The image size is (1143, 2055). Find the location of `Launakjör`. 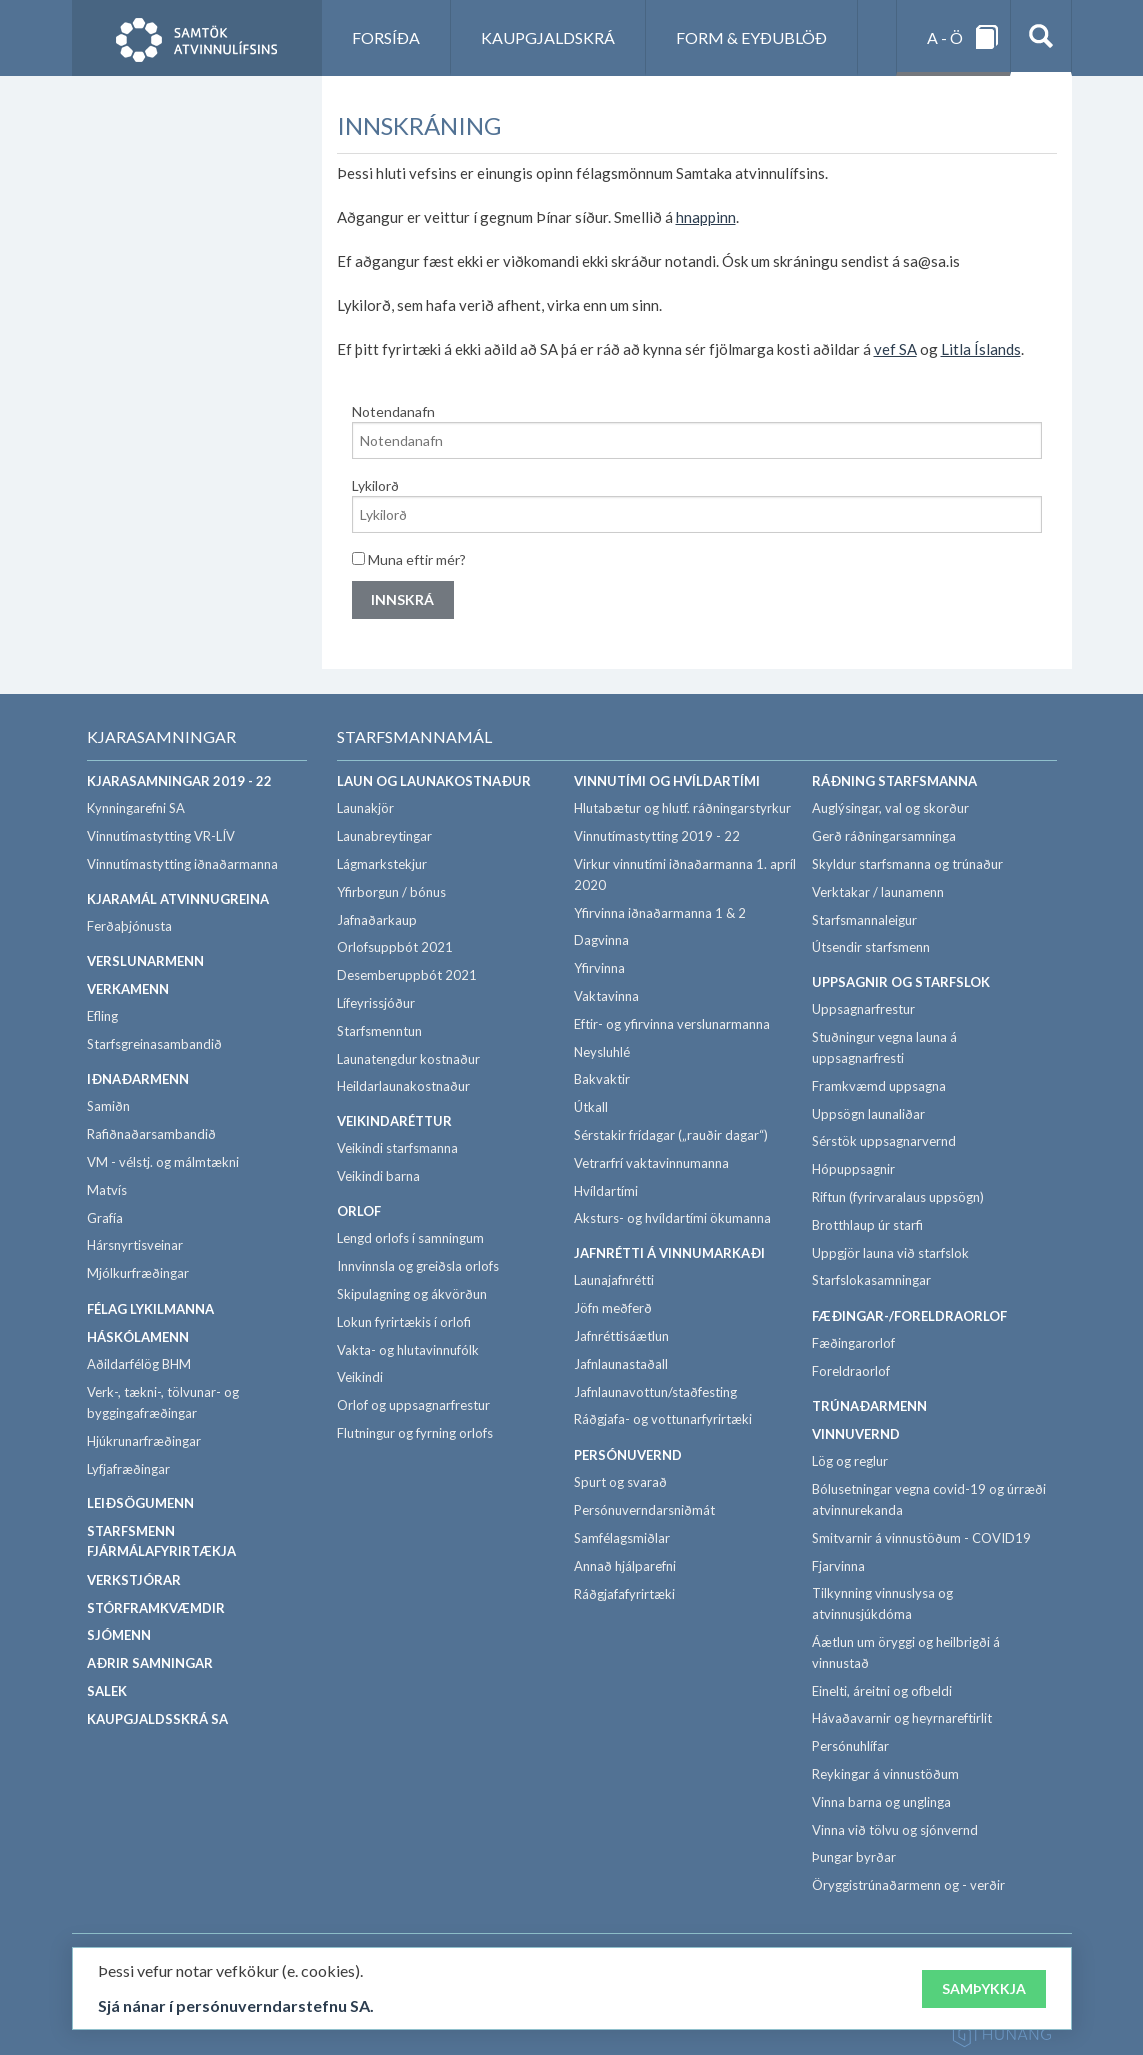

Launakjör is located at coordinates (365, 808).